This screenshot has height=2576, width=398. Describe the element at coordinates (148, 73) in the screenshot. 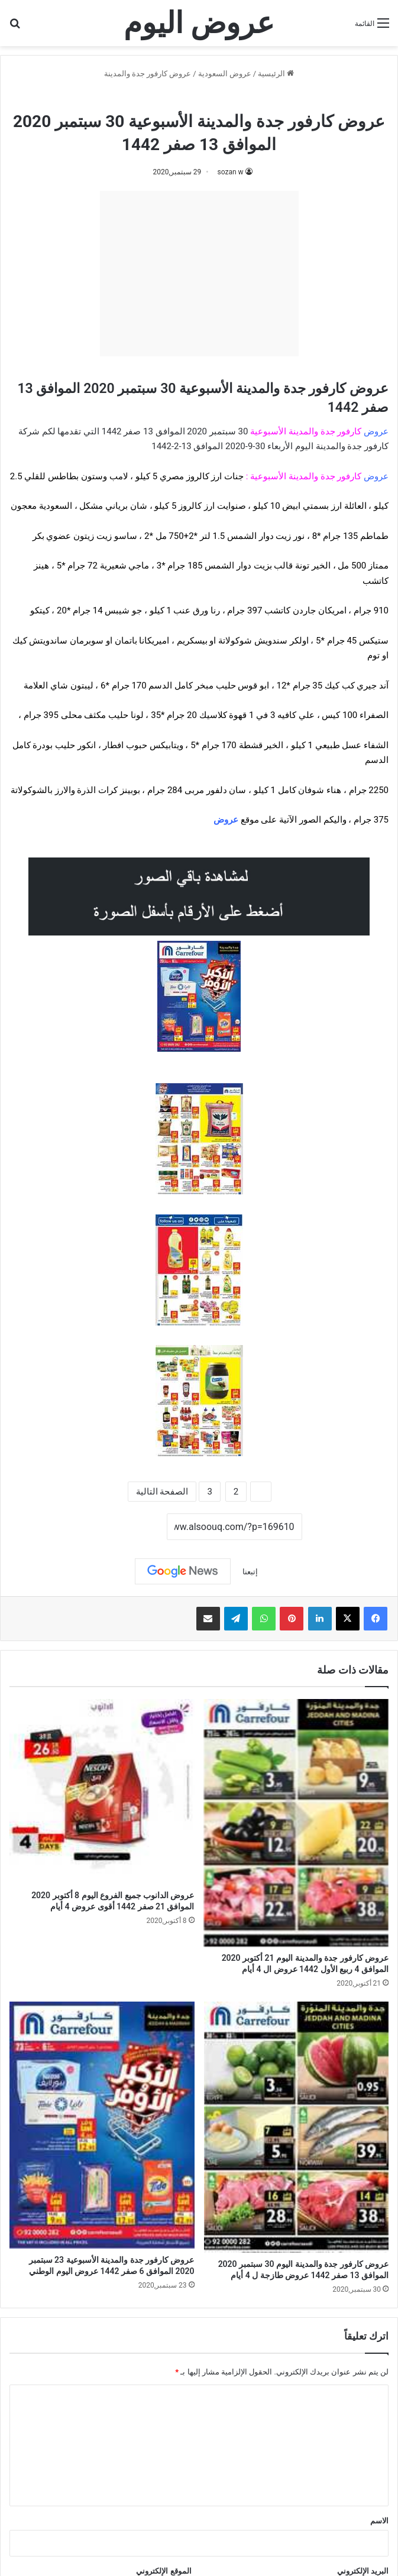

I see `عروض كارفور جدة والمدينة` at that location.